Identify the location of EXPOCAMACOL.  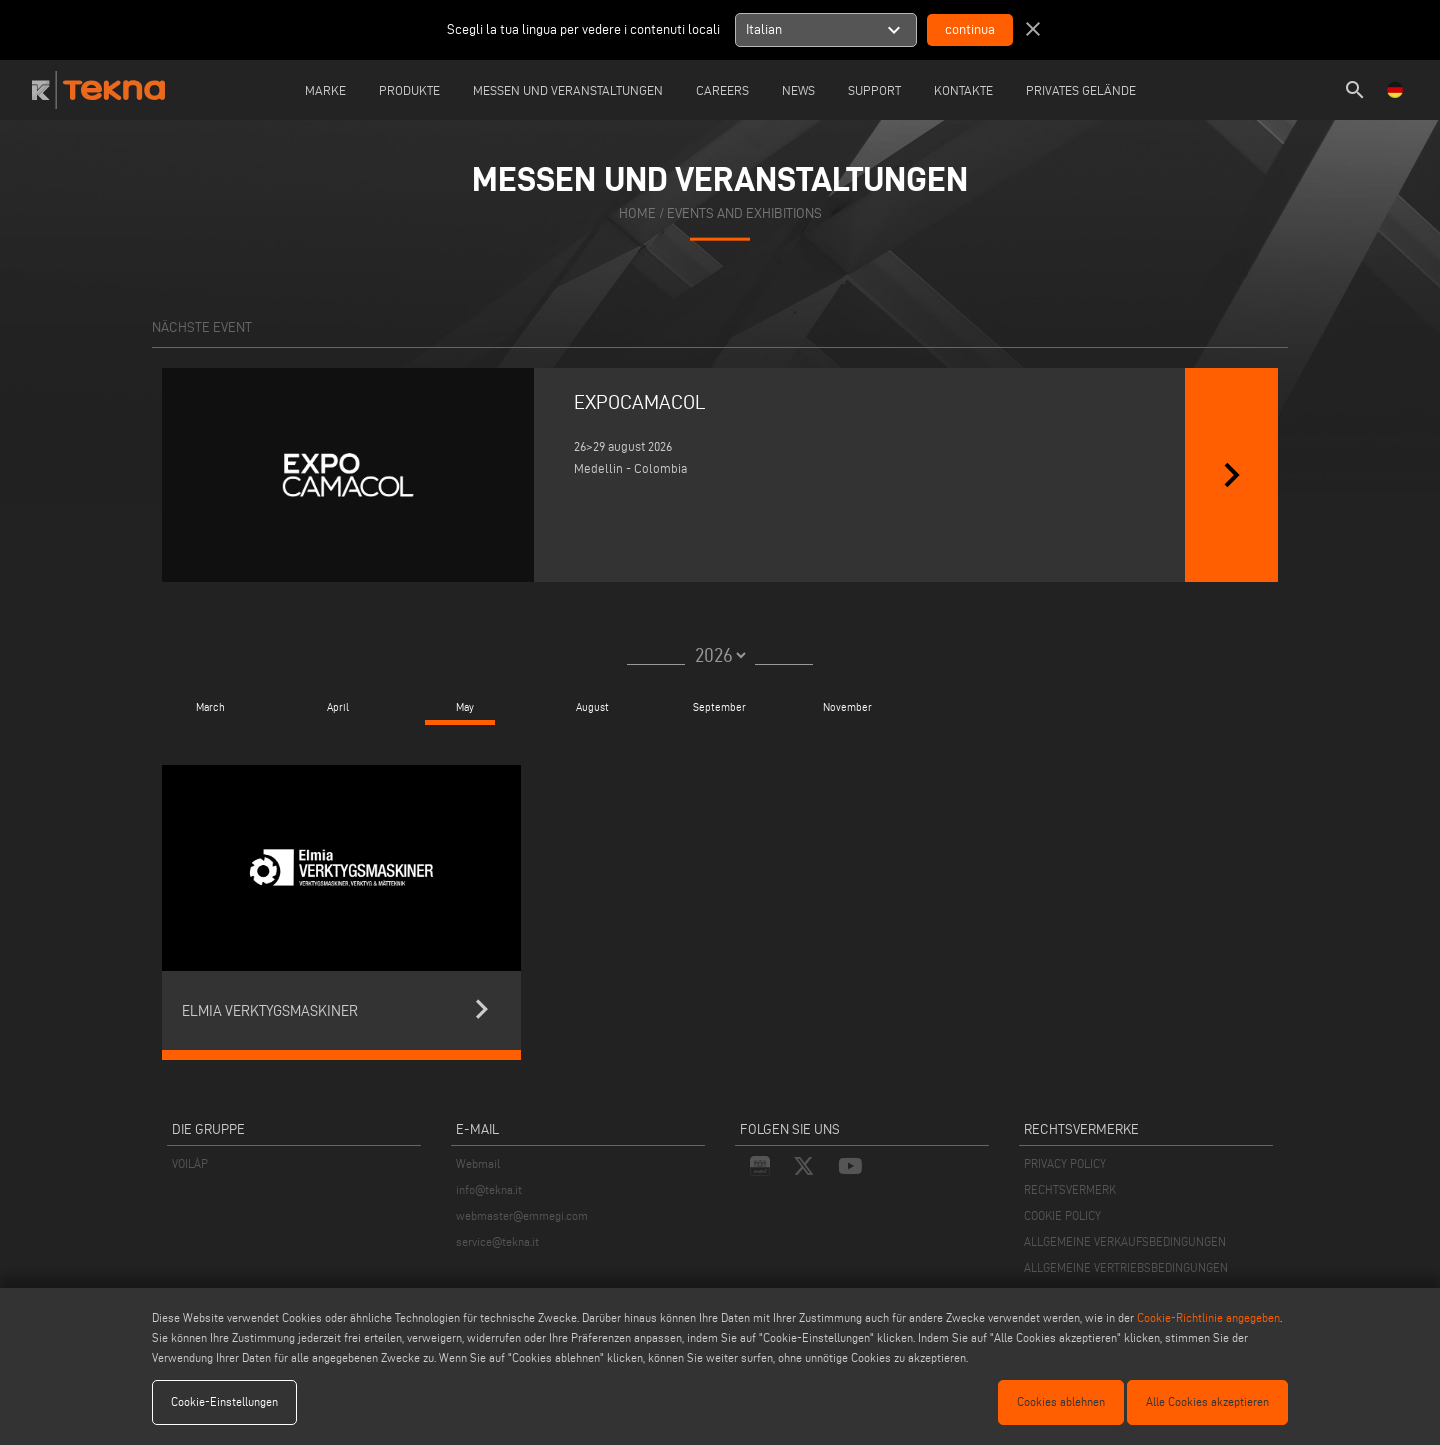
(640, 402).